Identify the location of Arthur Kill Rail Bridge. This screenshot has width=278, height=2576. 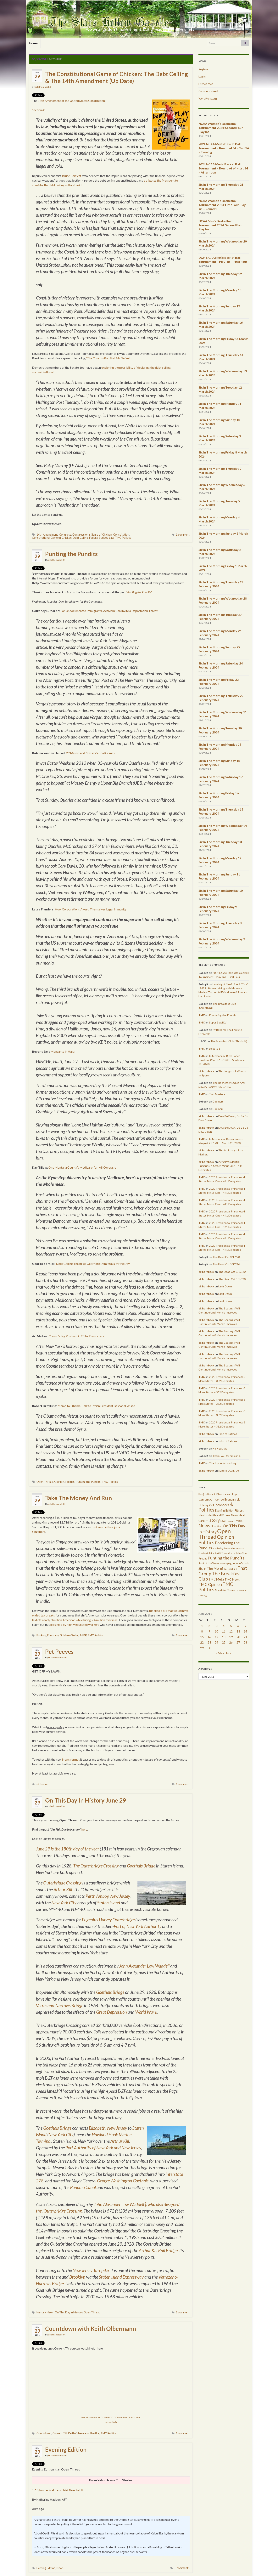
(158, 2250).